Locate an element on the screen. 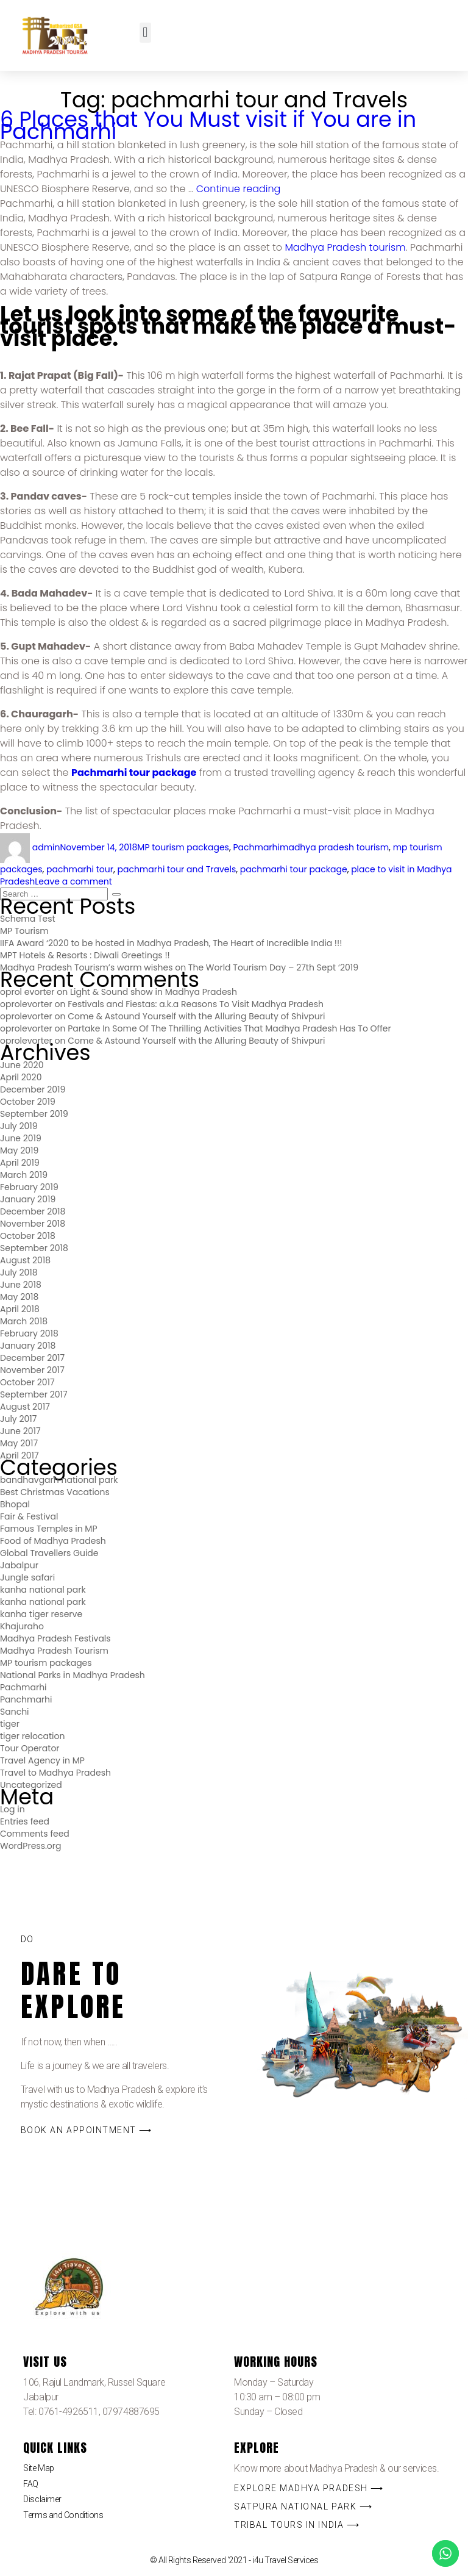  WordPress.org is located at coordinates (31, 1846).